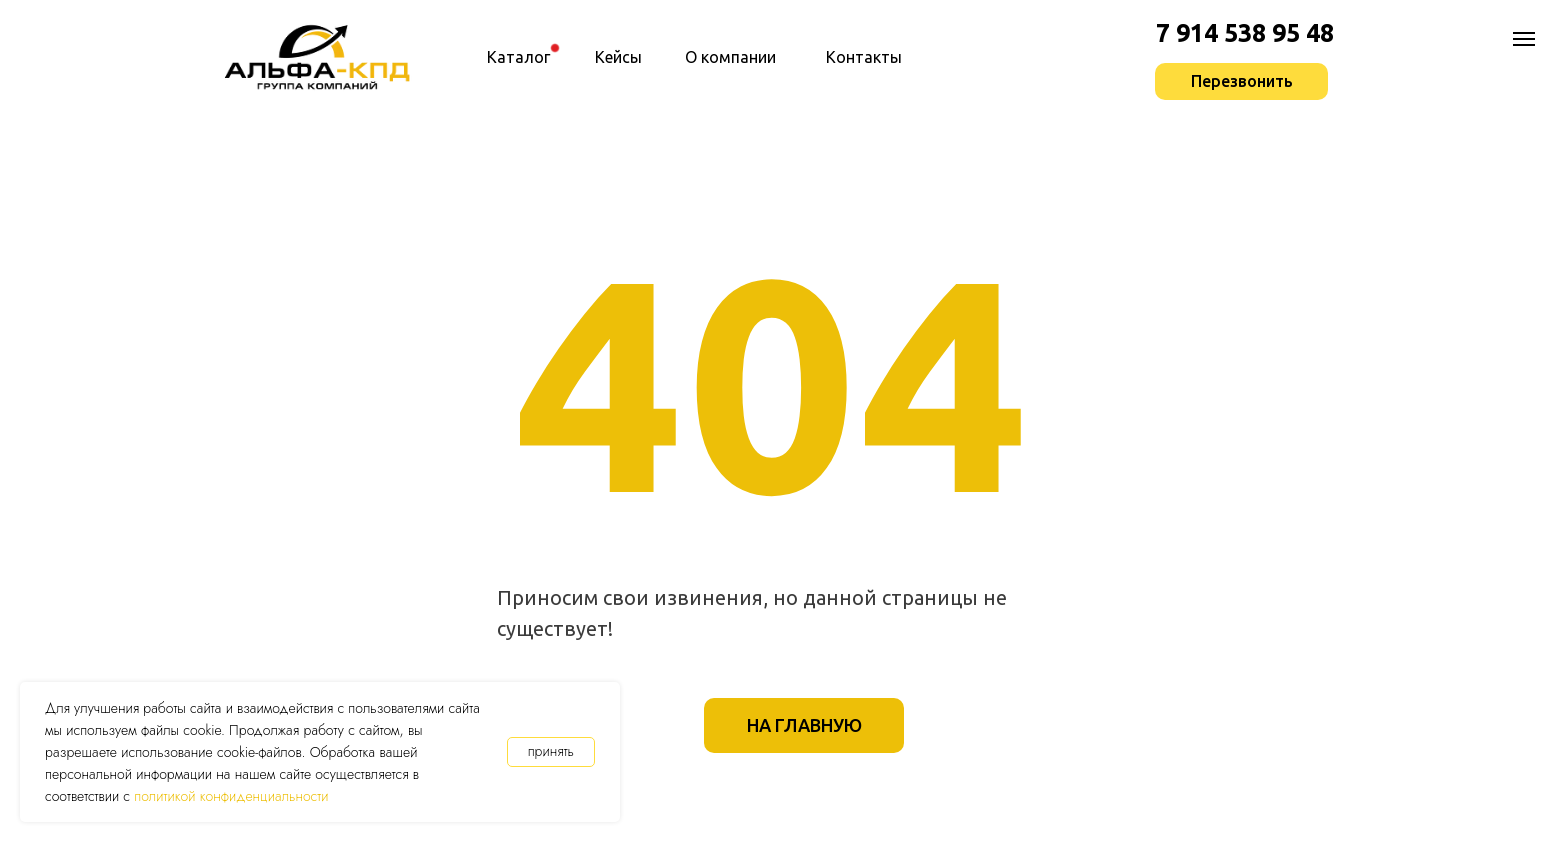  What do you see at coordinates (730, 57) in the screenshot?
I see `О компании` at bounding box center [730, 57].